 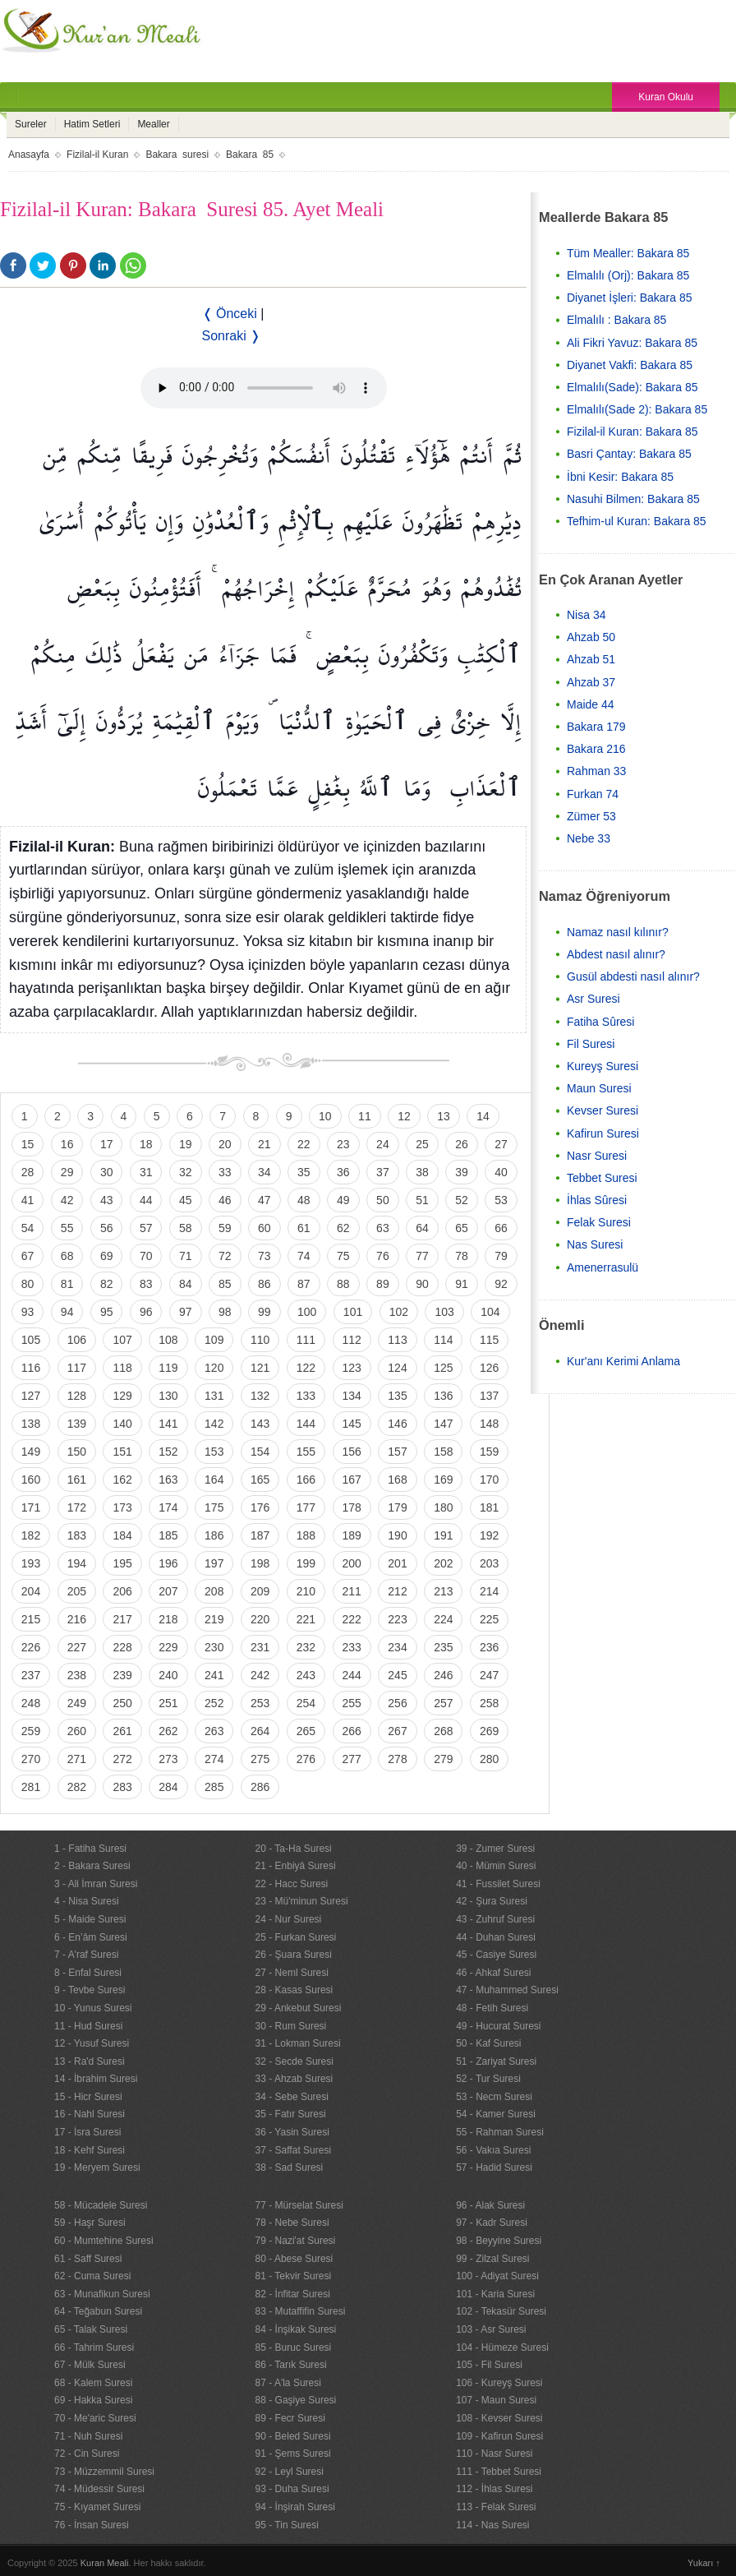 What do you see at coordinates (88, 2026) in the screenshot?
I see `11 - Hud Suresi` at bounding box center [88, 2026].